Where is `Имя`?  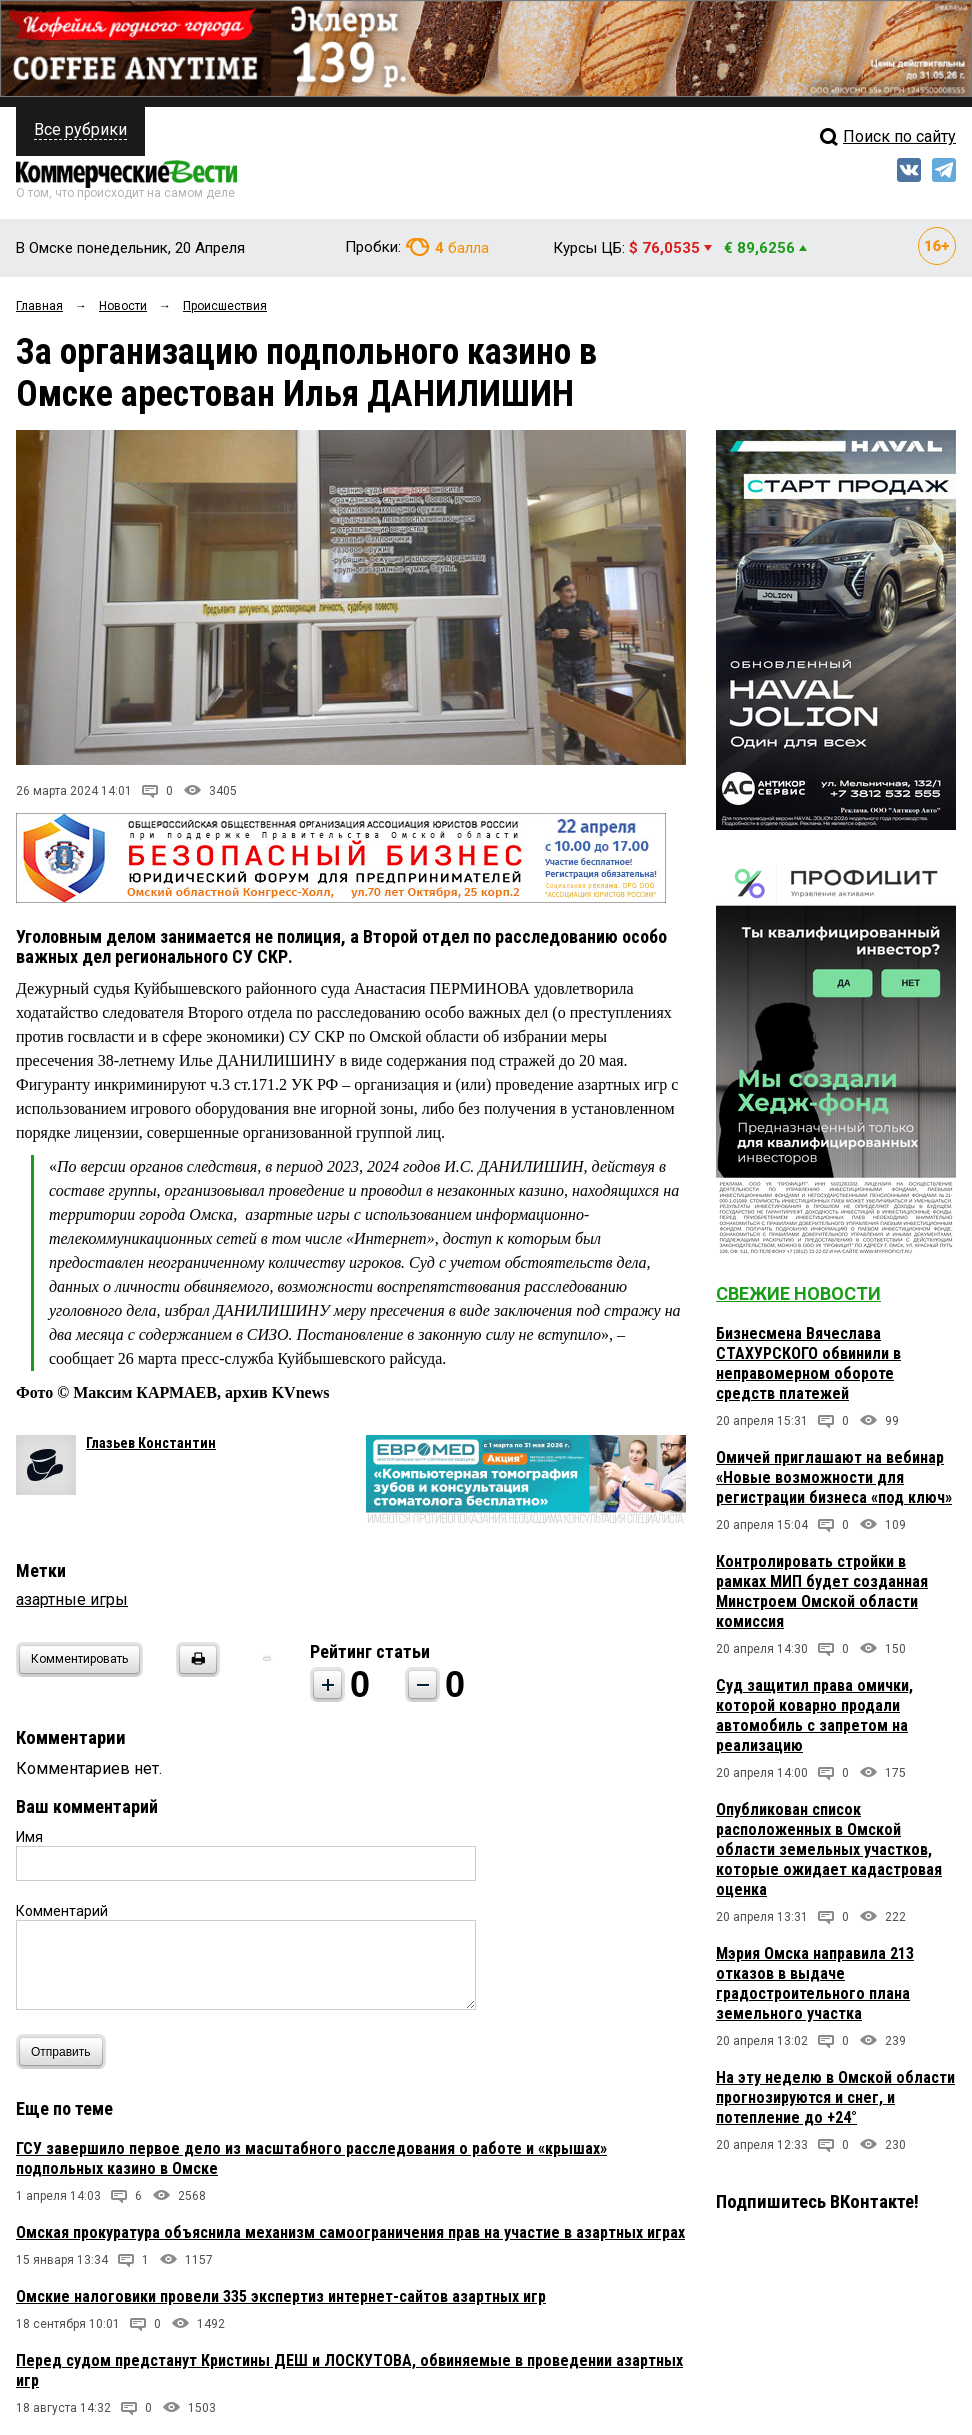
Имя is located at coordinates (29, 1837).